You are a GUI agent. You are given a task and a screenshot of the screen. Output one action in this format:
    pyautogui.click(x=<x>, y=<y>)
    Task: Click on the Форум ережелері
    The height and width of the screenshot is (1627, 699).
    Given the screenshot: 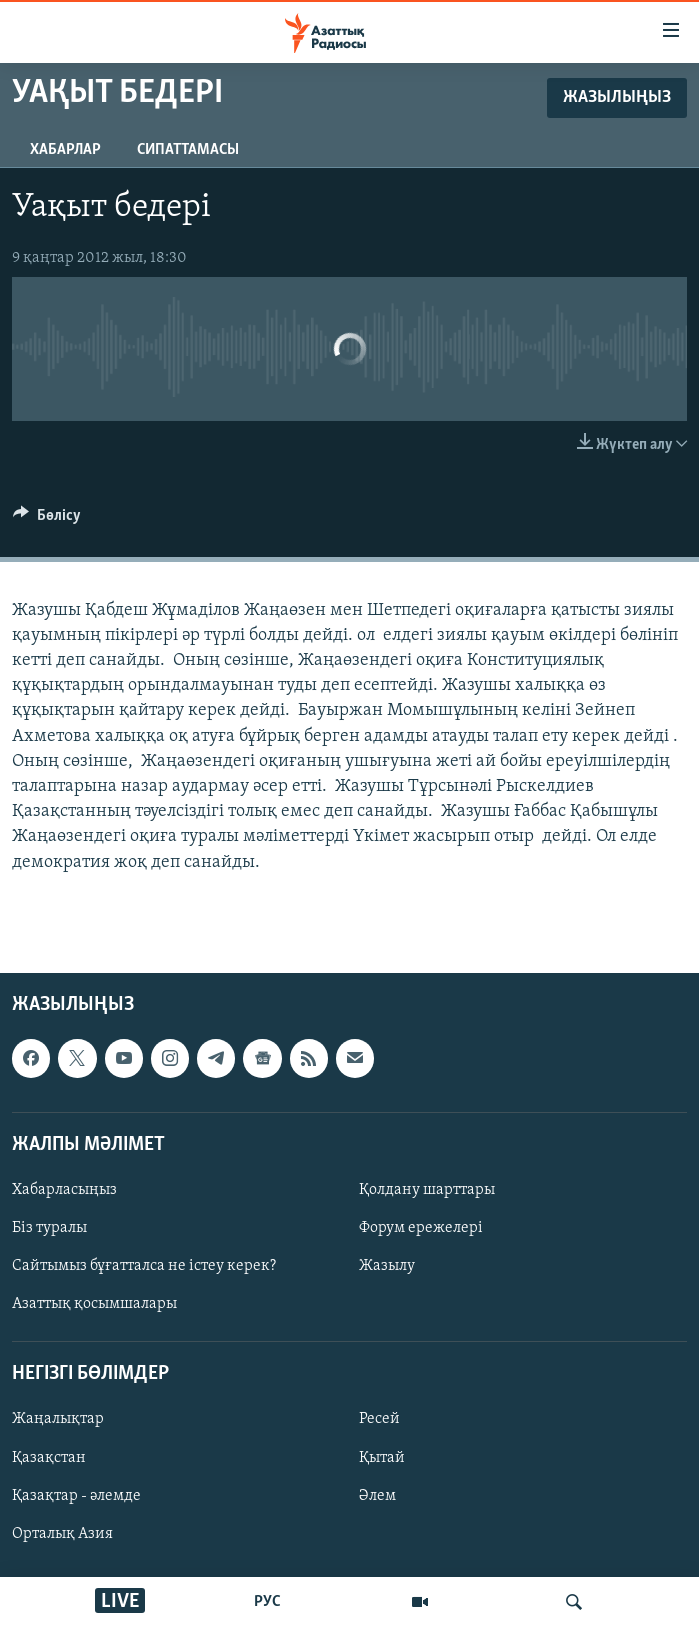 What is the action you would take?
    pyautogui.click(x=421, y=1228)
    